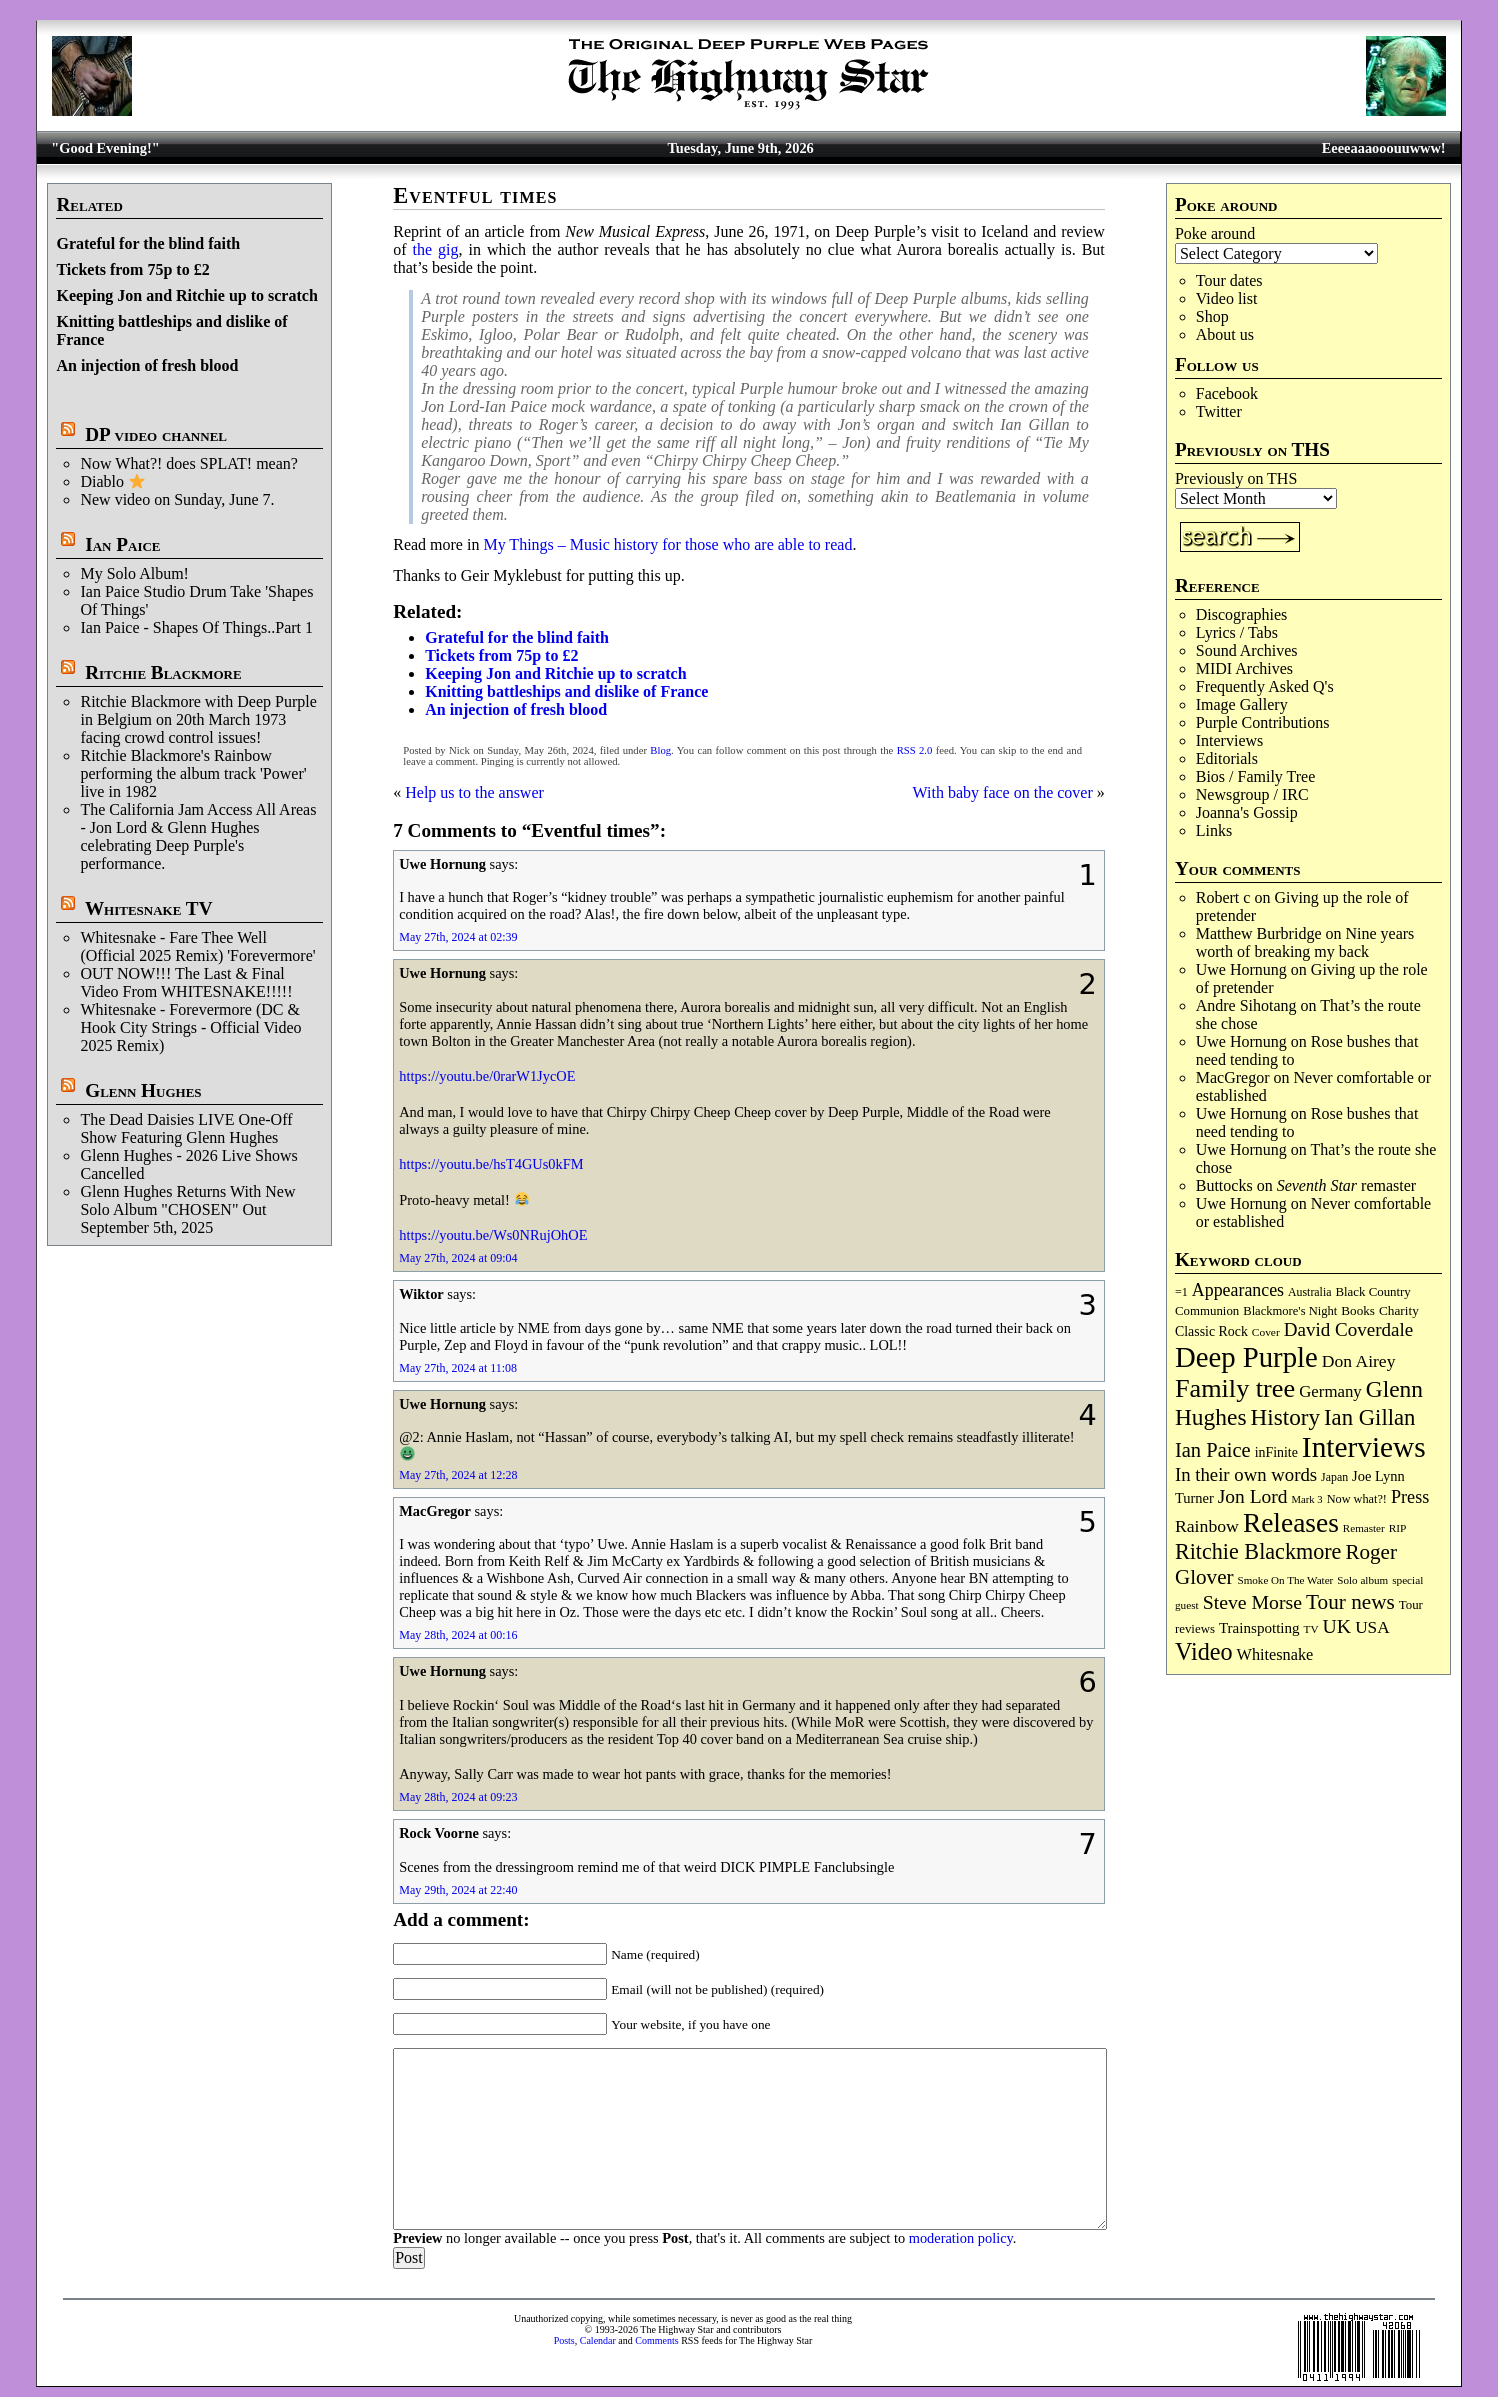  Describe the element at coordinates (1275, 1655) in the screenshot. I see `Whitesnake [Whitesnake (153 items)]` at that location.